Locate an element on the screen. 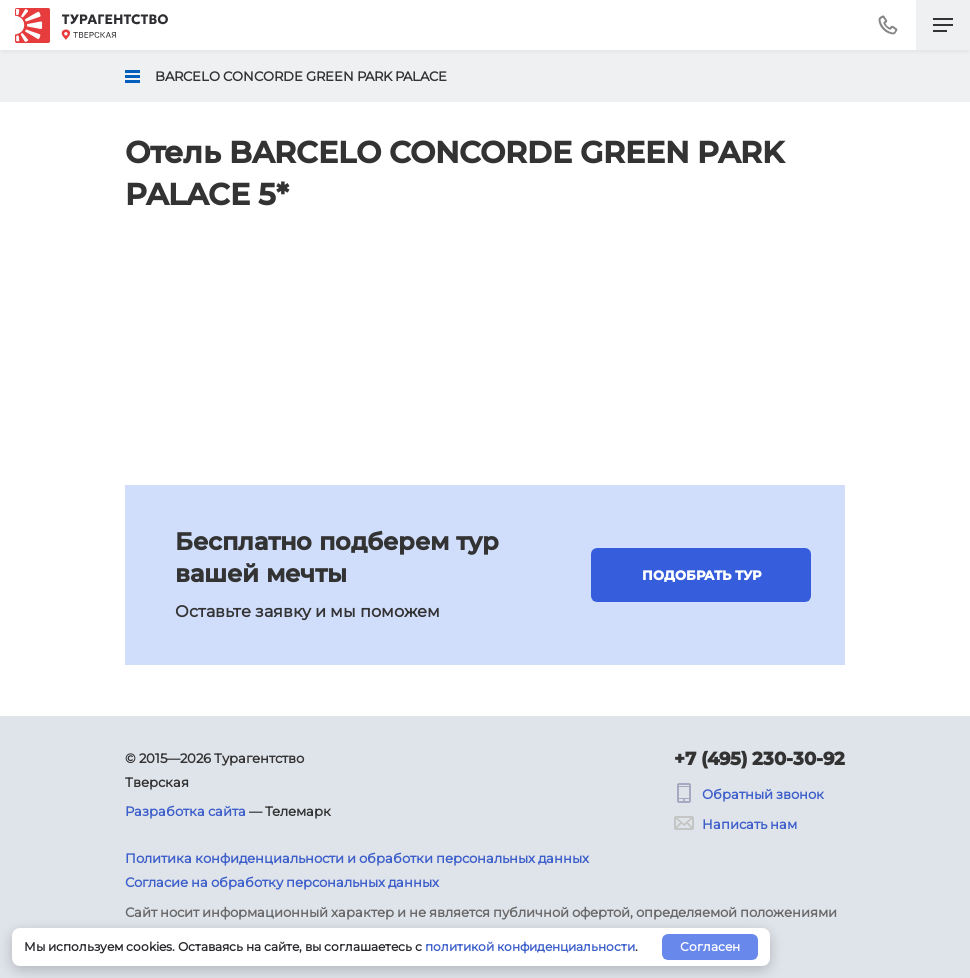 This screenshot has width=970, height=978. +7 (495) 230-30-92 is located at coordinates (759, 759).